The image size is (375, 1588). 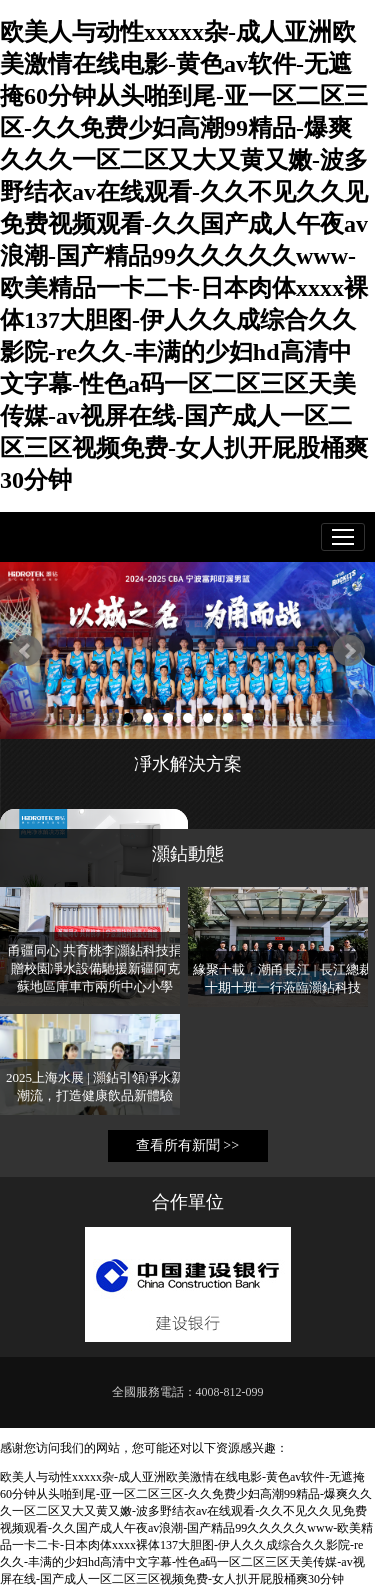 What do you see at coordinates (187, 1145) in the screenshot?
I see `查看所有新聞 >>` at bounding box center [187, 1145].